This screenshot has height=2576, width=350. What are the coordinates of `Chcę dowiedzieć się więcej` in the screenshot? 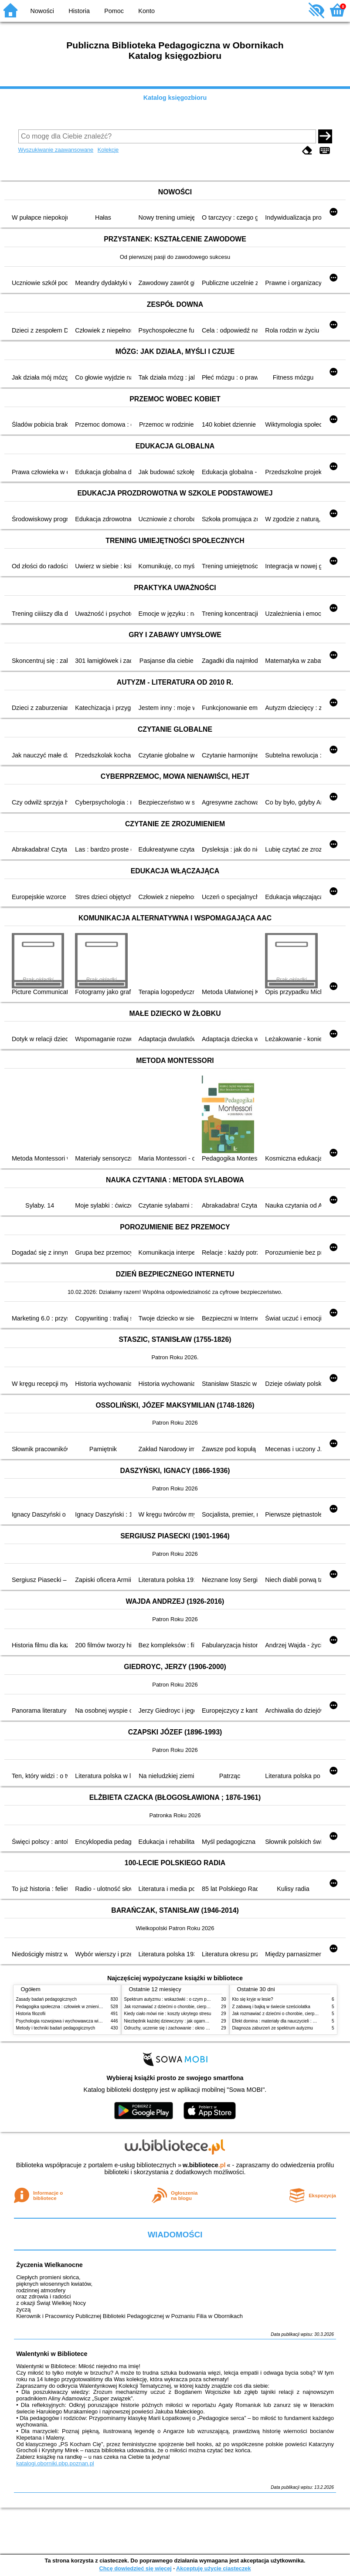 It's located at (135, 2568).